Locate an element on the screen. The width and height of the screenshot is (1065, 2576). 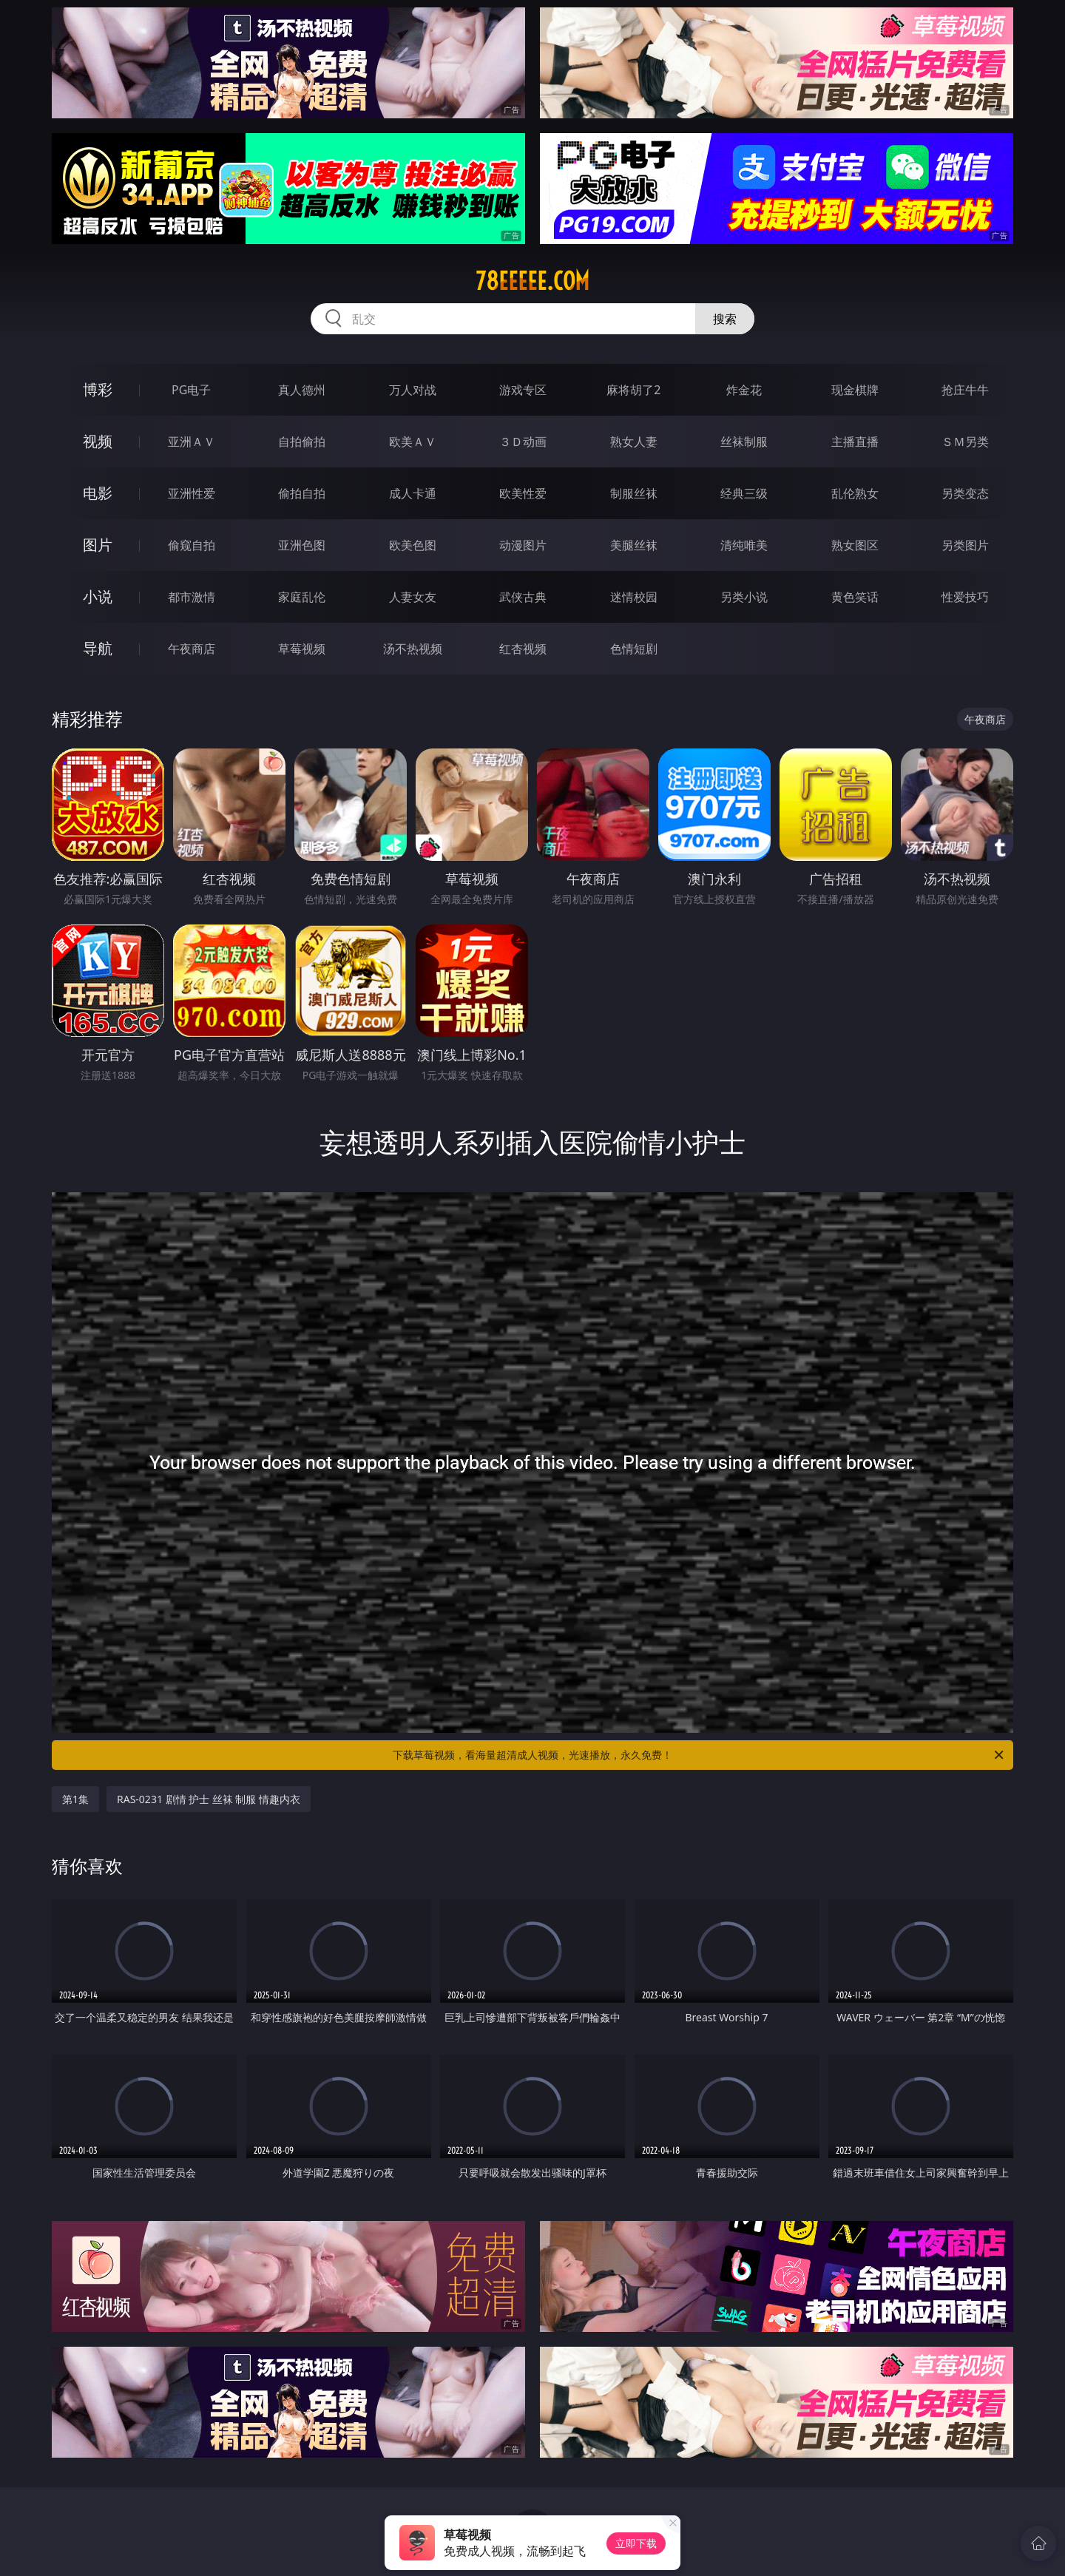
博彩 is located at coordinates (97, 389).